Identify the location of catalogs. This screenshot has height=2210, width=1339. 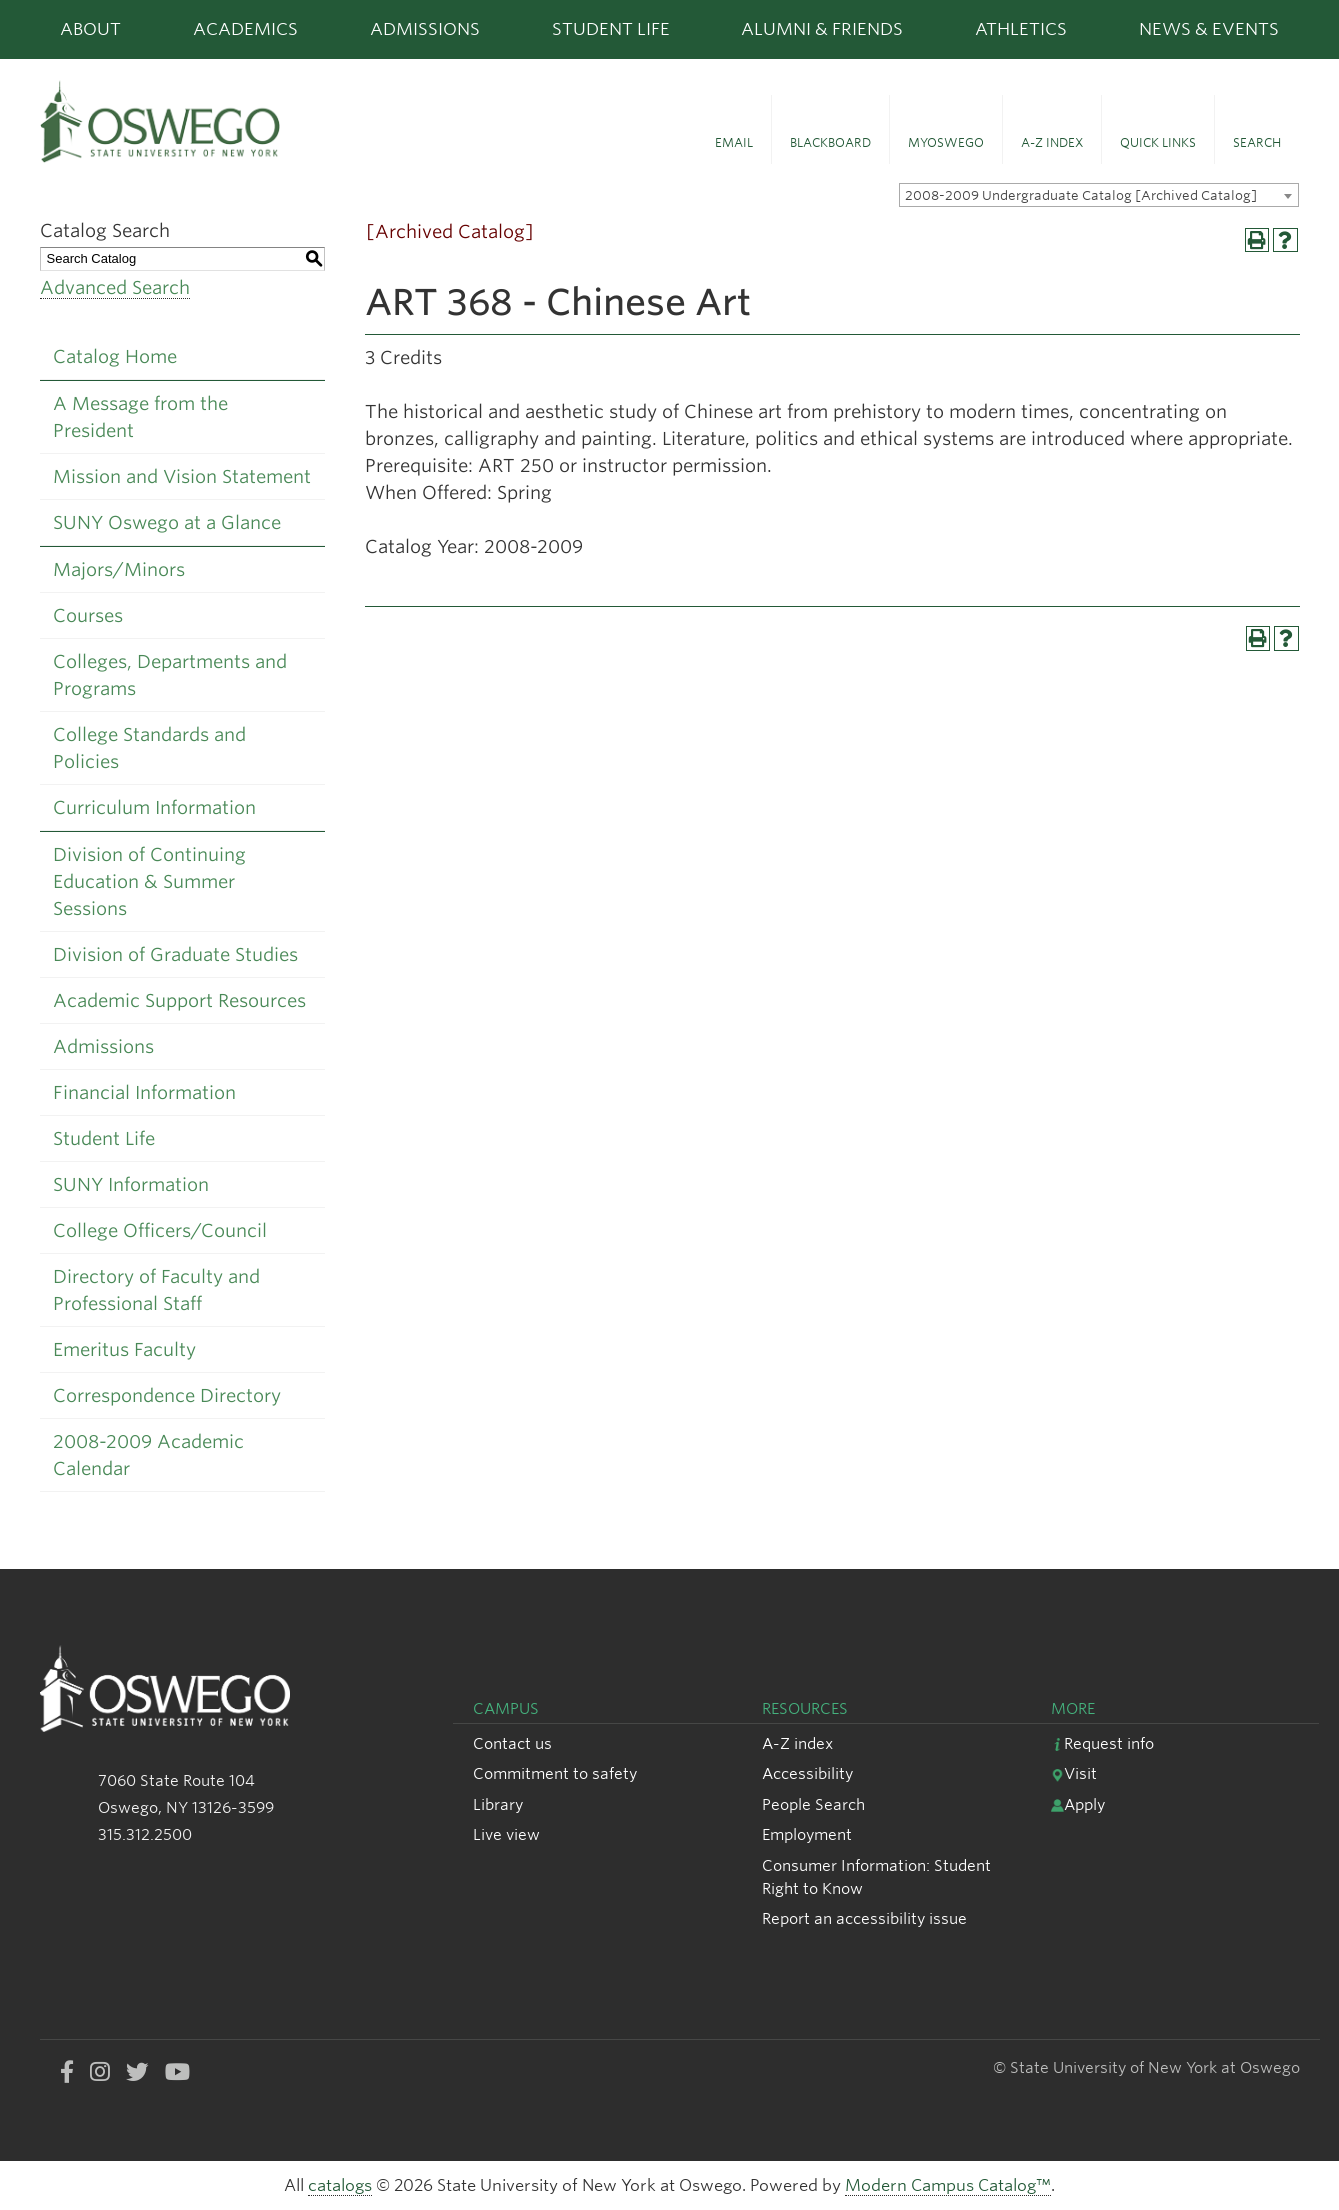
(340, 2185).